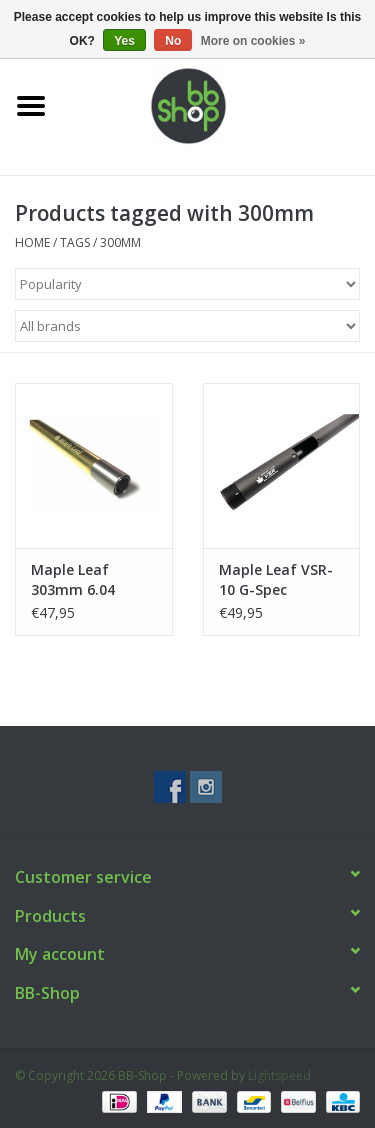  What do you see at coordinates (279, 580) in the screenshot?
I see `Maple Leaf VSR-10 G-Spec Aluminium Outer Barrel & Cap (for 300mm inner barrel)` at bounding box center [279, 580].